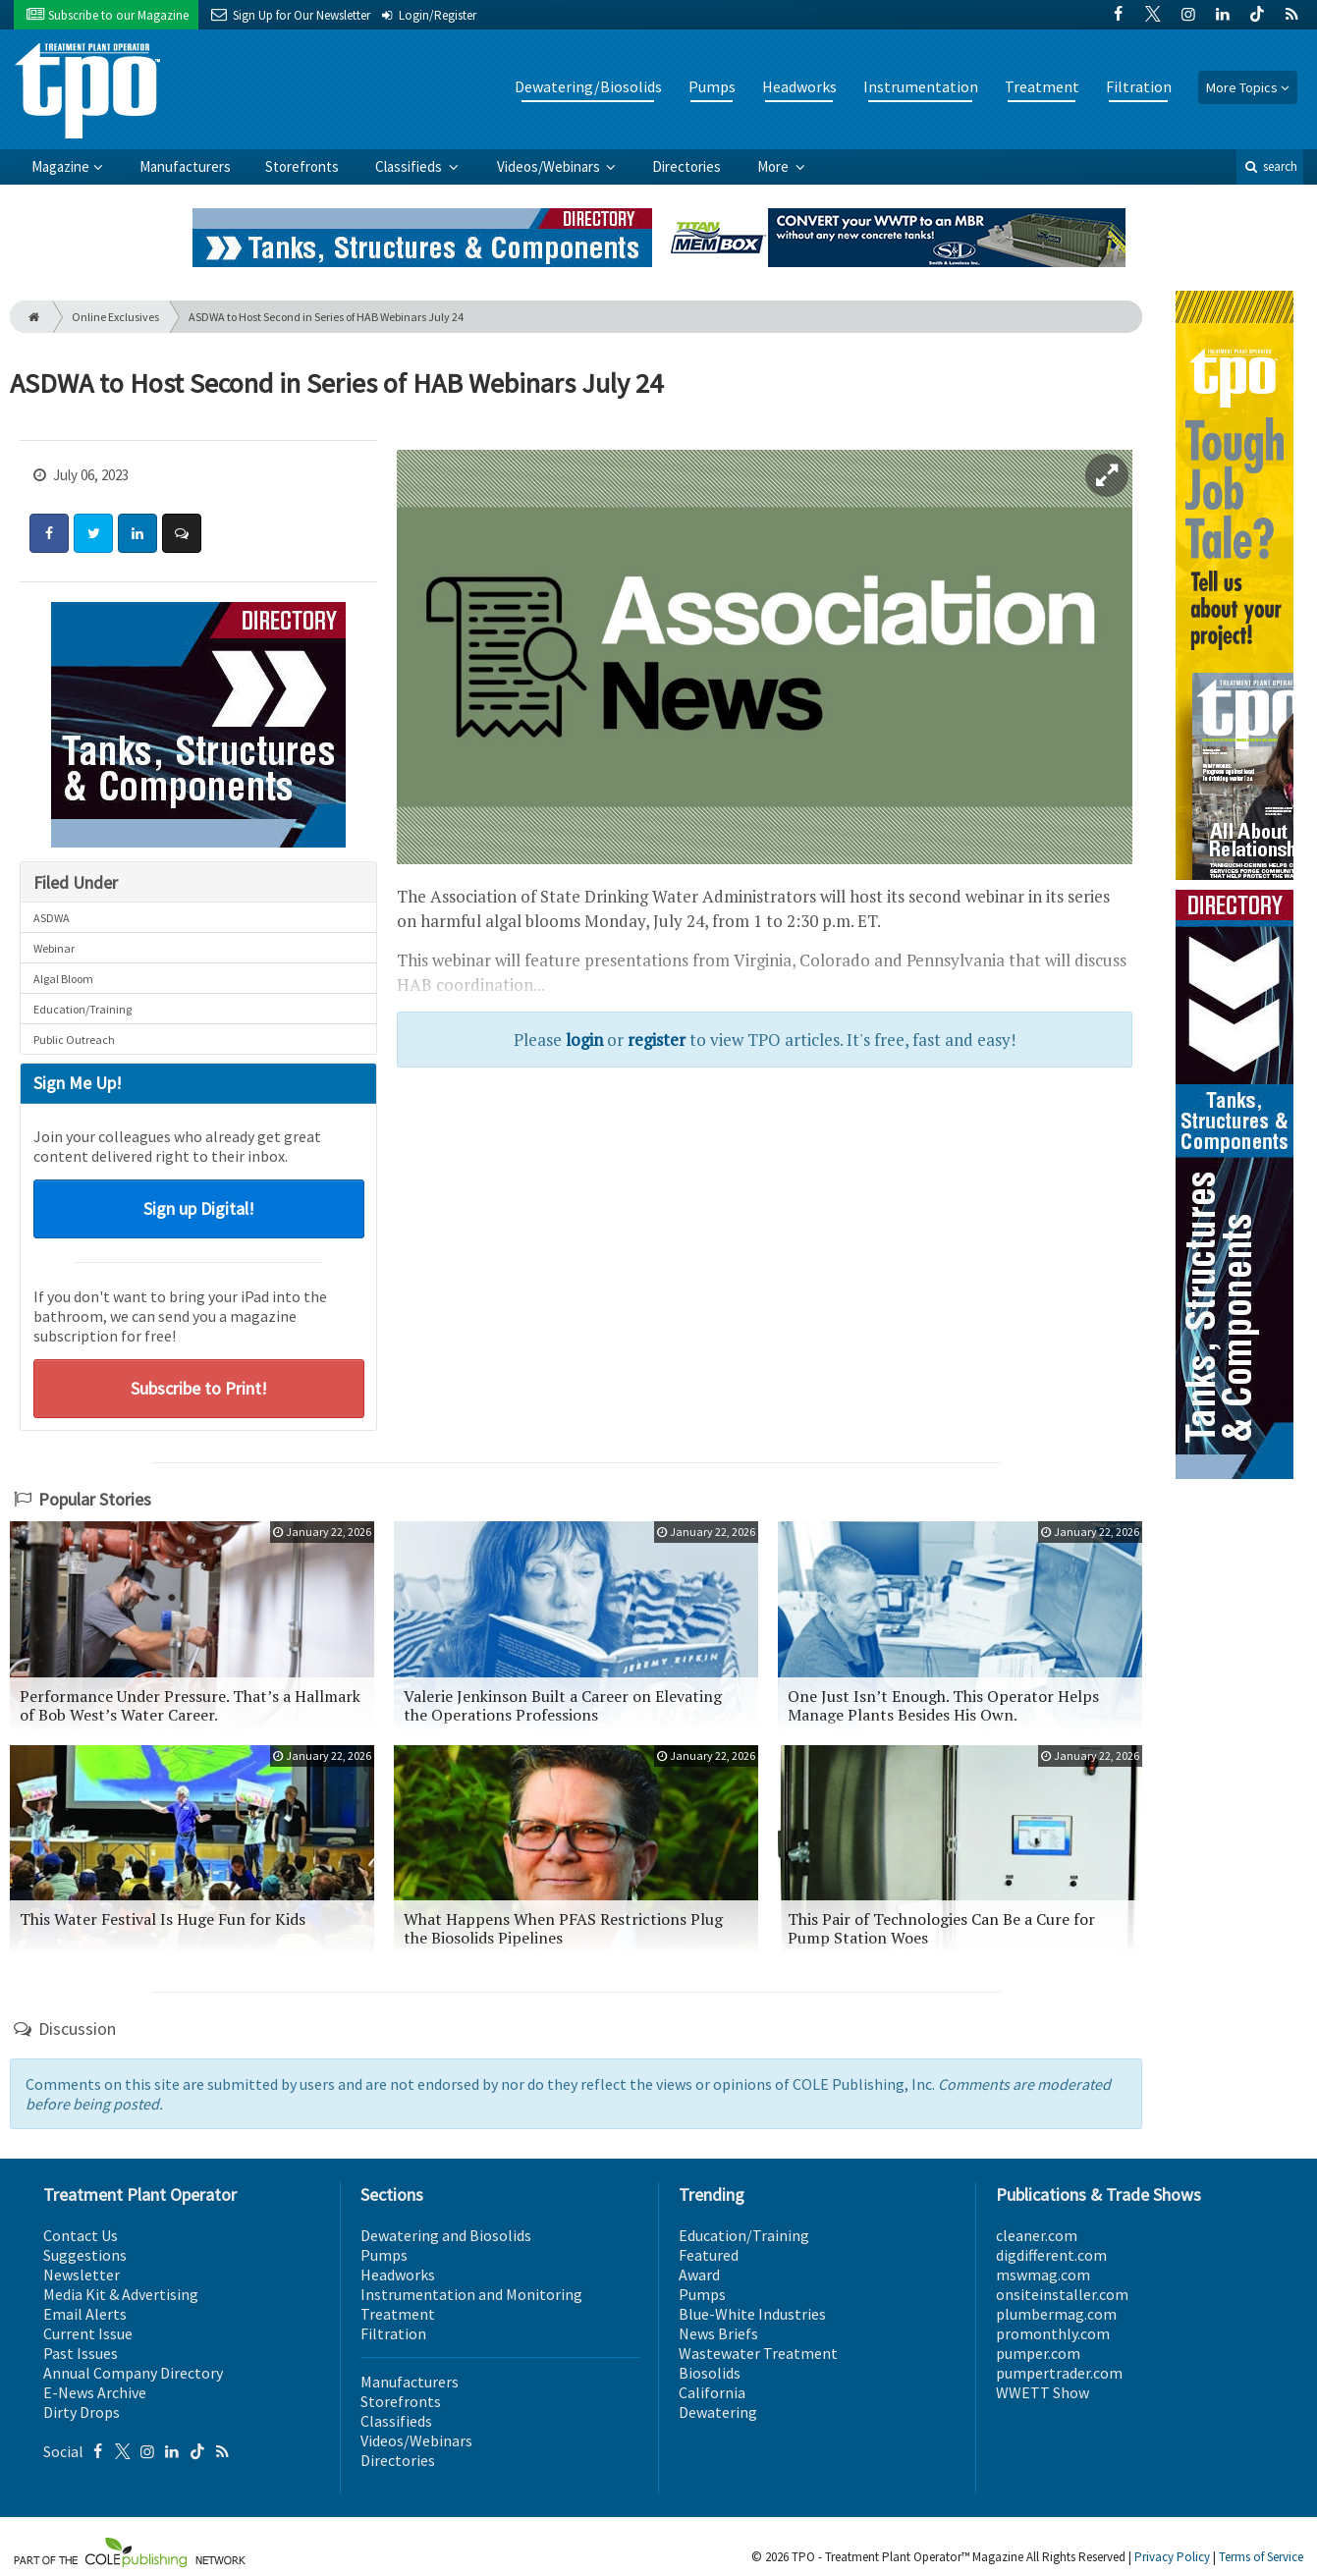 This screenshot has width=1317, height=2576. Describe the element at coordinates (774, 166) in the screenshot. I see `More` at that location.